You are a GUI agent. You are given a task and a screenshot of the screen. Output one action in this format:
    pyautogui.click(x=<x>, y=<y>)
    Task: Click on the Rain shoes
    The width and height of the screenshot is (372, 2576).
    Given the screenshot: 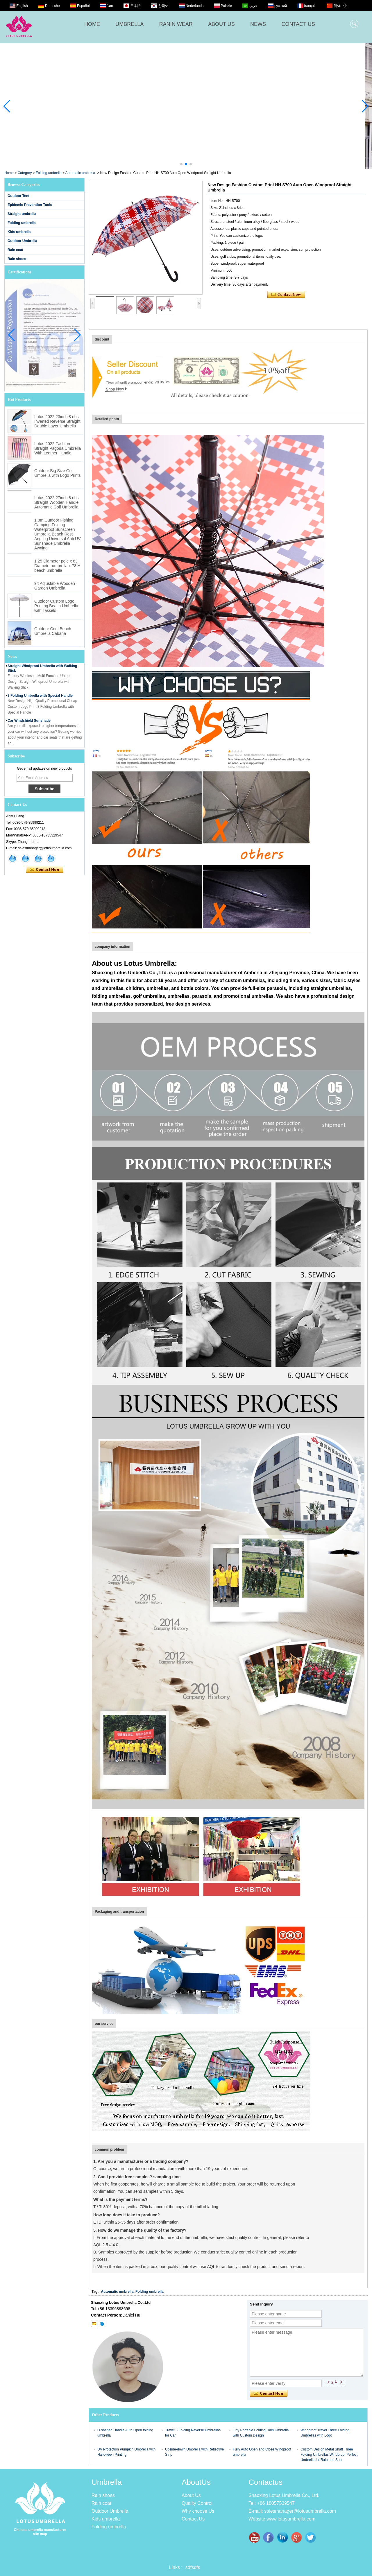 What is the action you would take?
    pyautogui.click(x=17, y=259)
    